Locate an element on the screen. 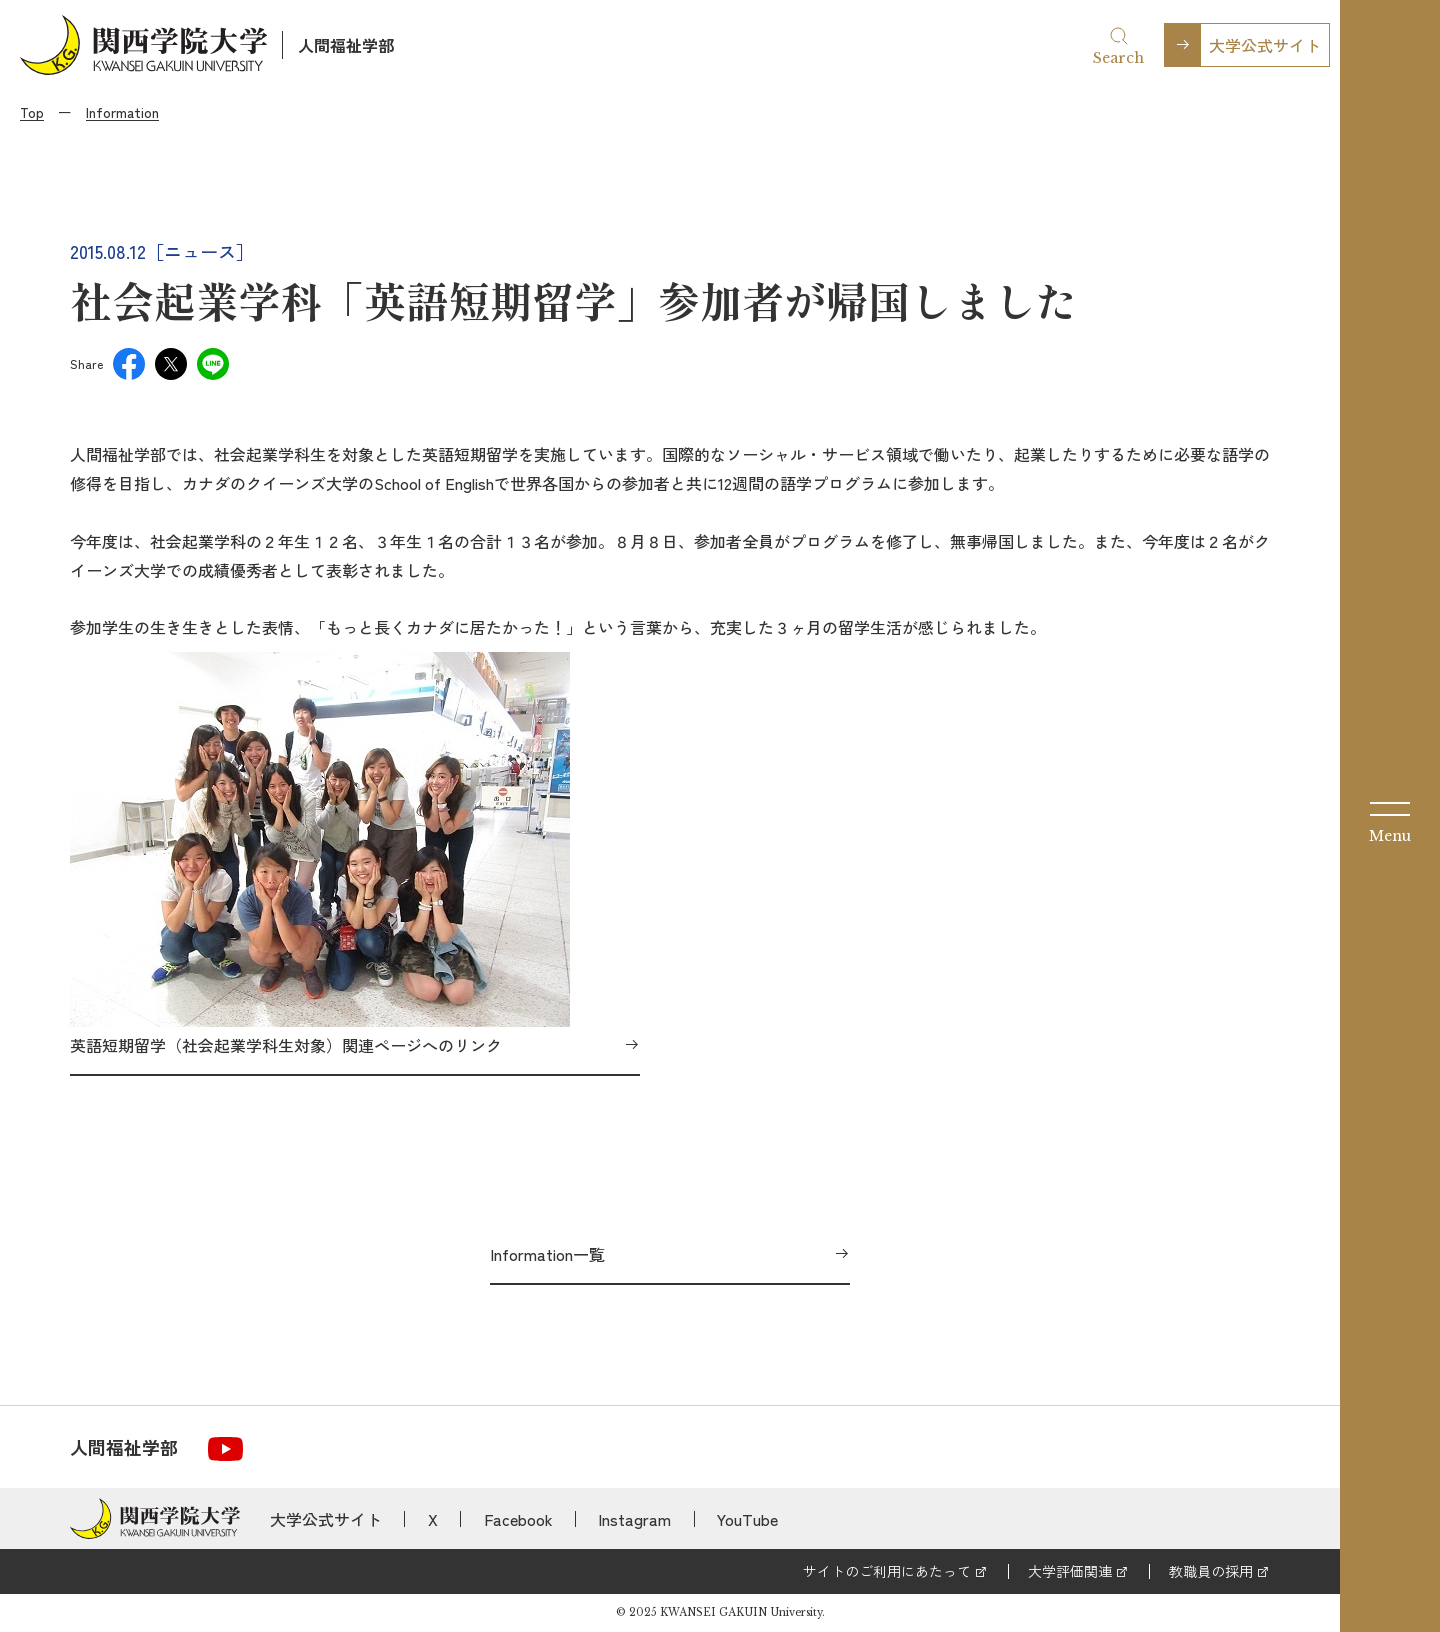  Information一覧 is located at coordinates (547, 1254).